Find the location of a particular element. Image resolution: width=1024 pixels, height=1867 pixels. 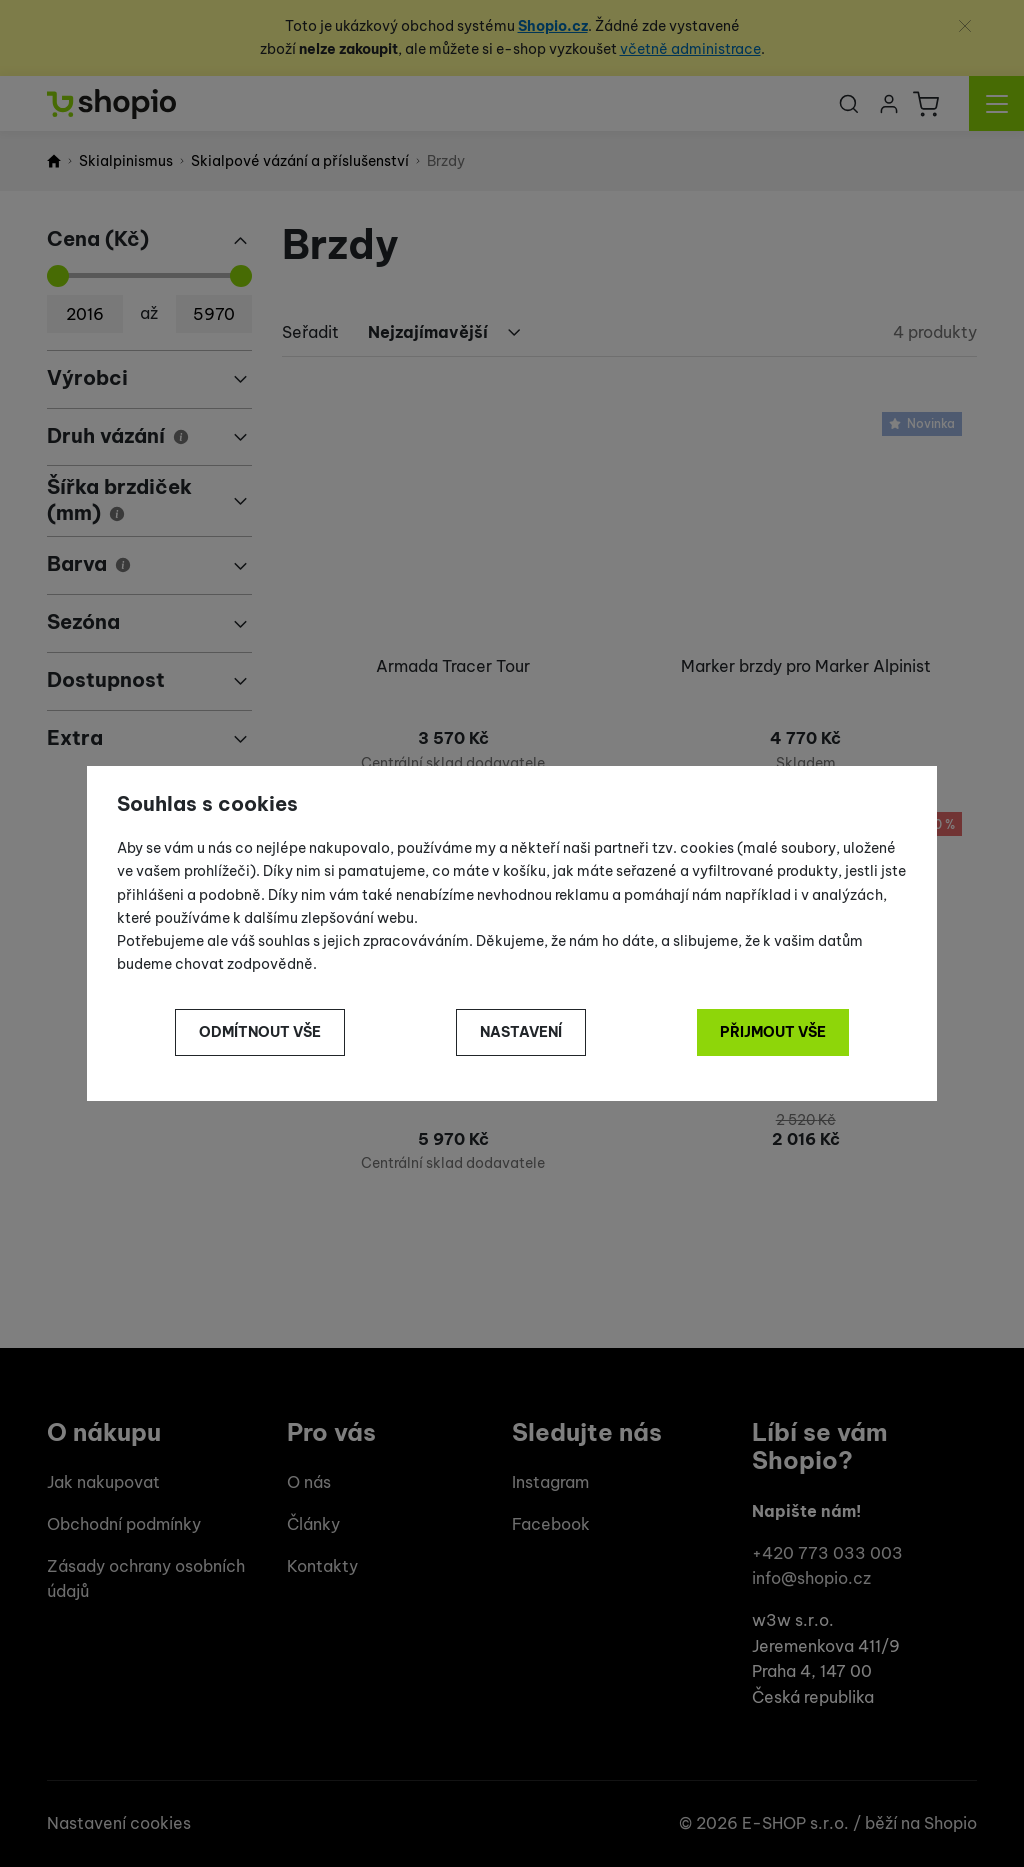

Odmítnout vše is located at coordinates (260, 1032).